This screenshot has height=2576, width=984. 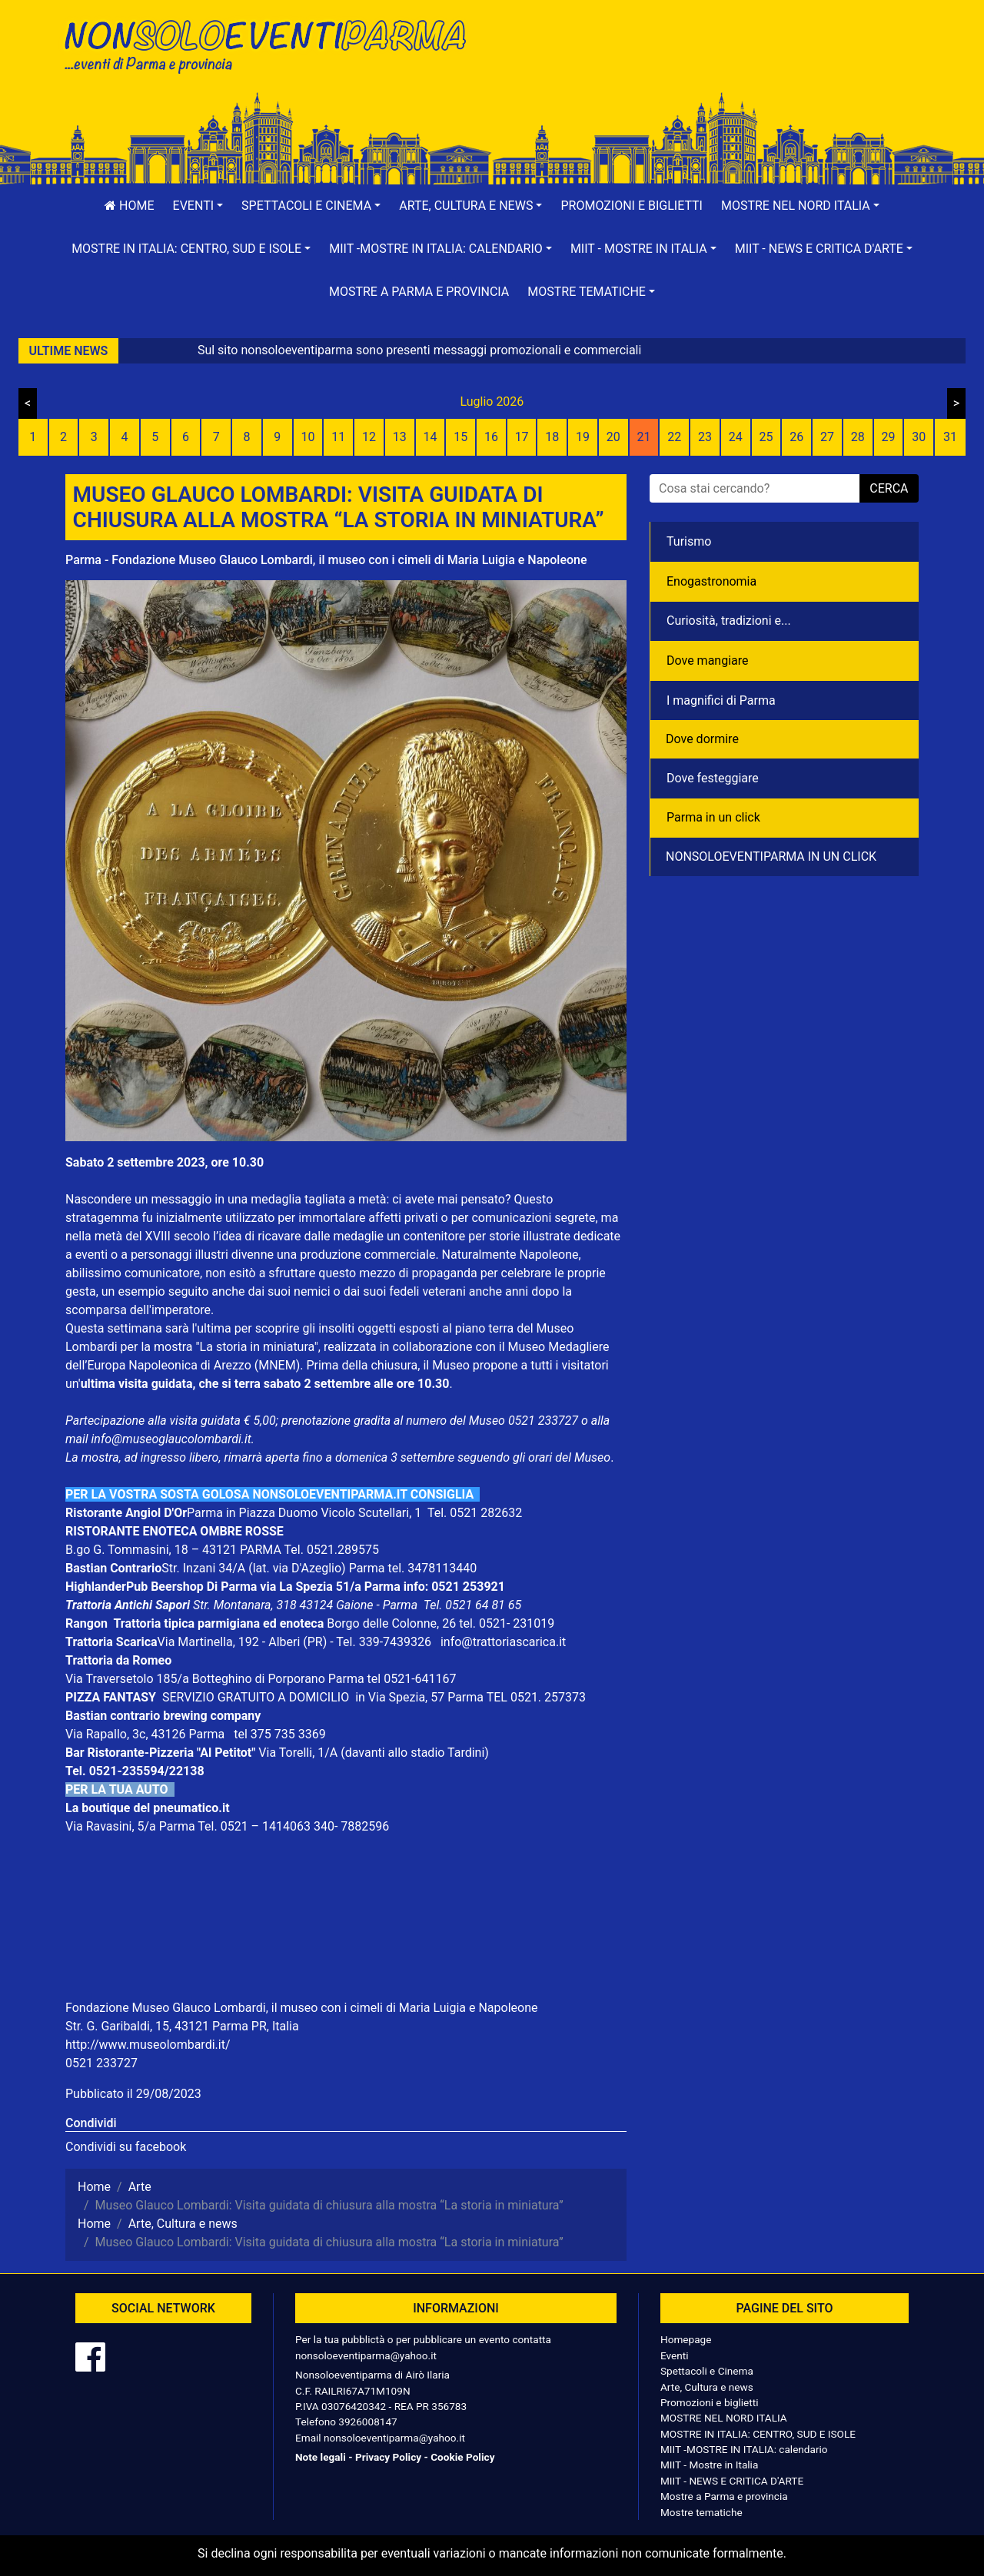 I want to click on [button], so click(x=198, y=205).